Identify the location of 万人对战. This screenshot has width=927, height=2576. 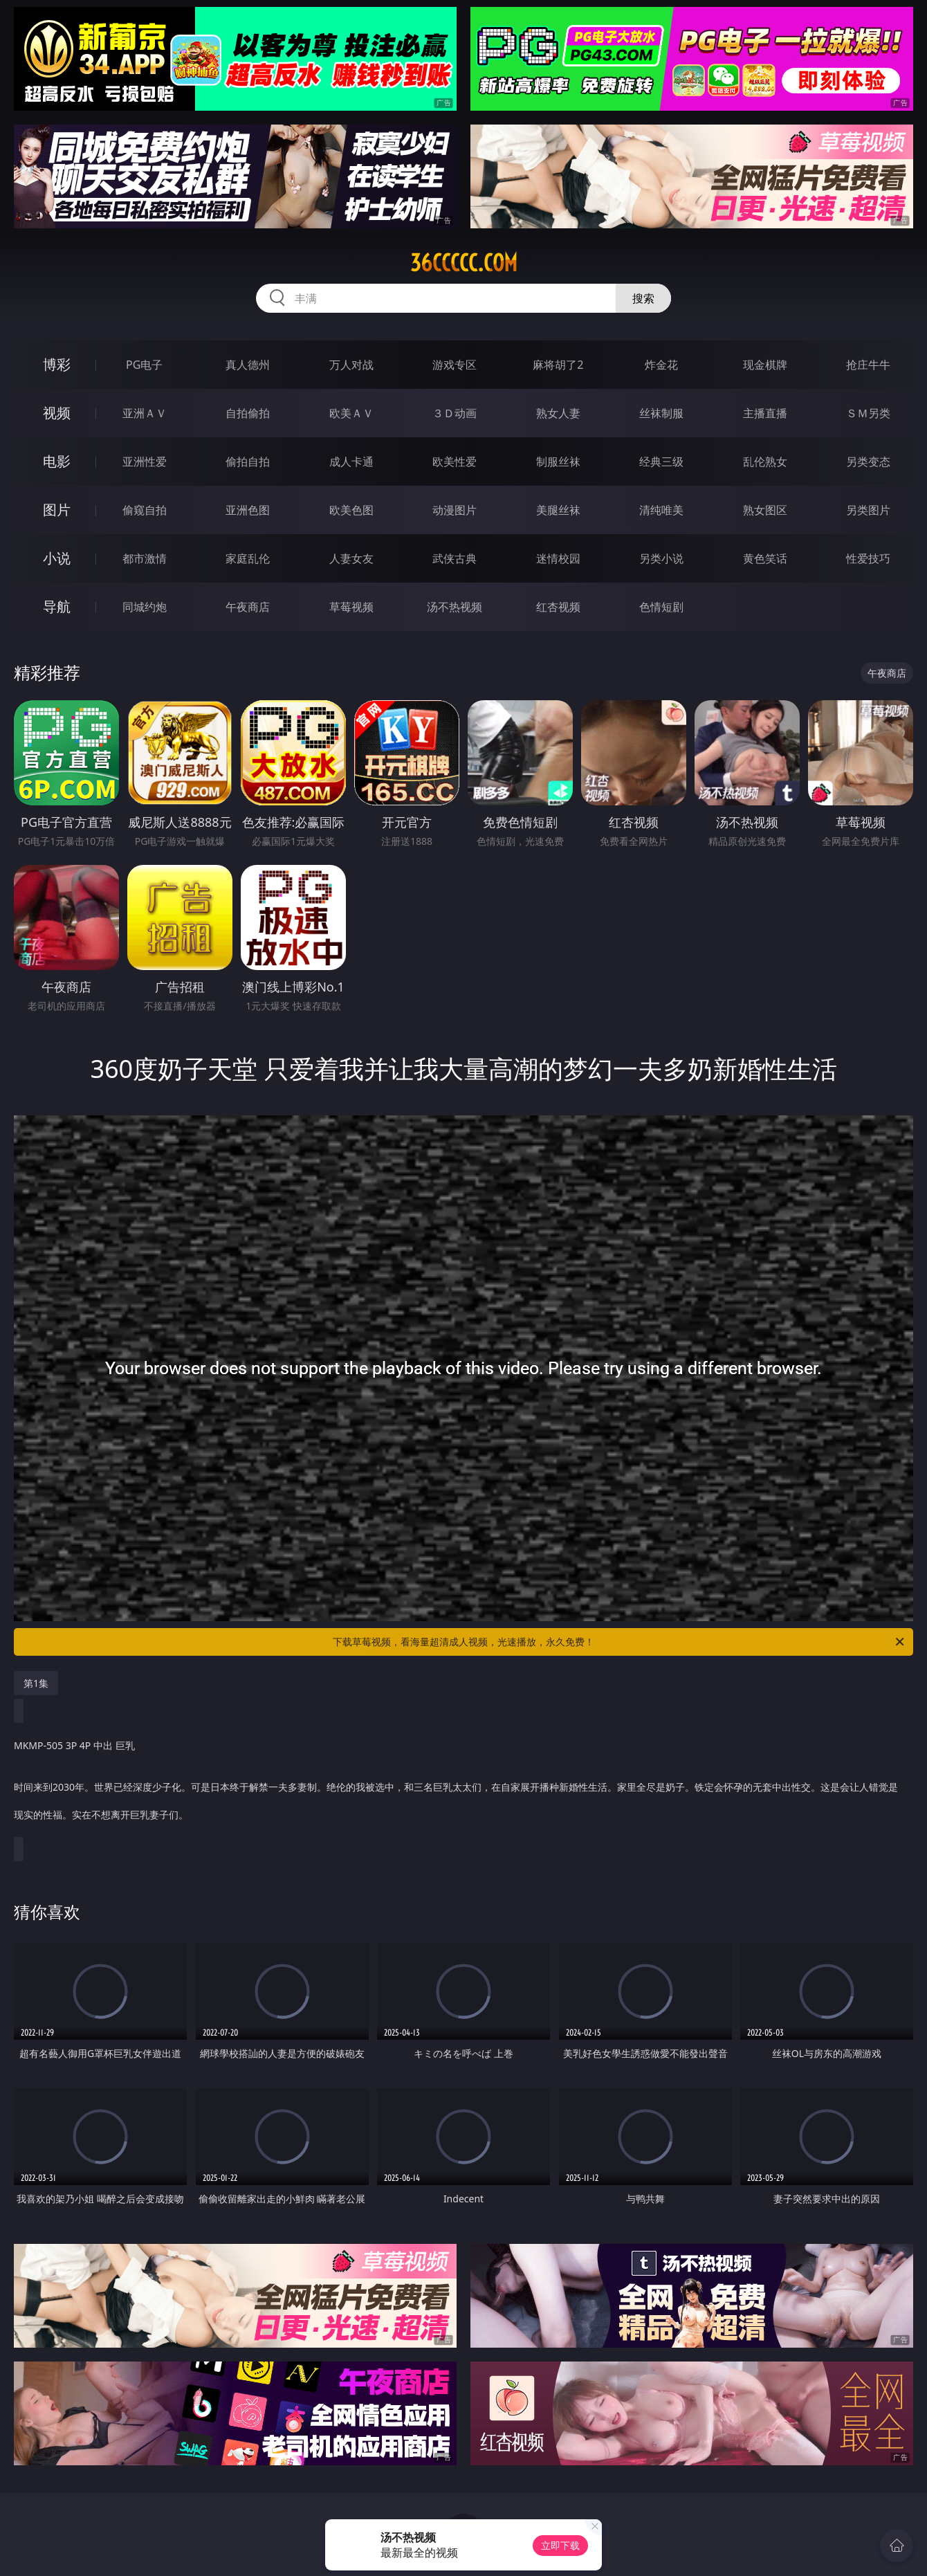
(351, 364).